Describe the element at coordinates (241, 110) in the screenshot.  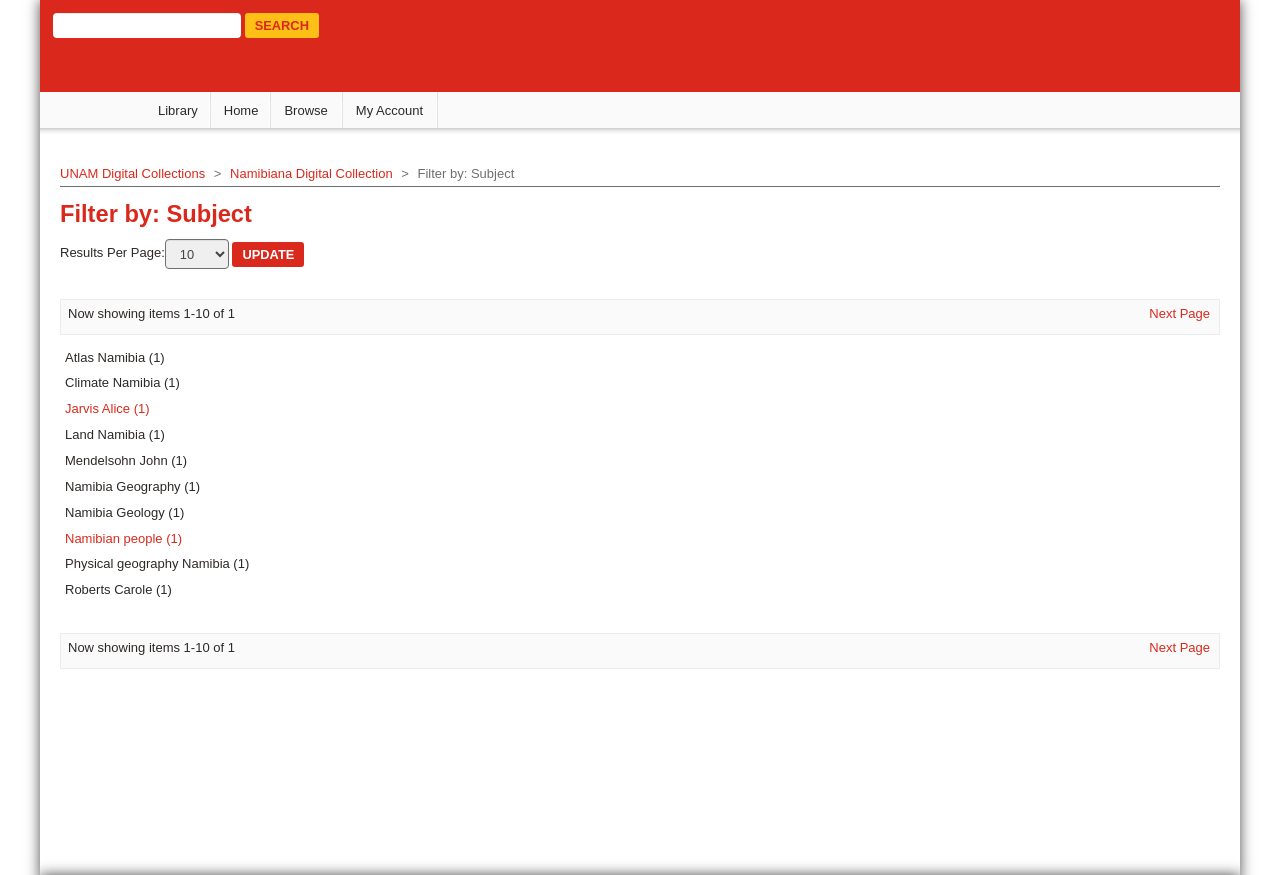
I see `Home` at that location.